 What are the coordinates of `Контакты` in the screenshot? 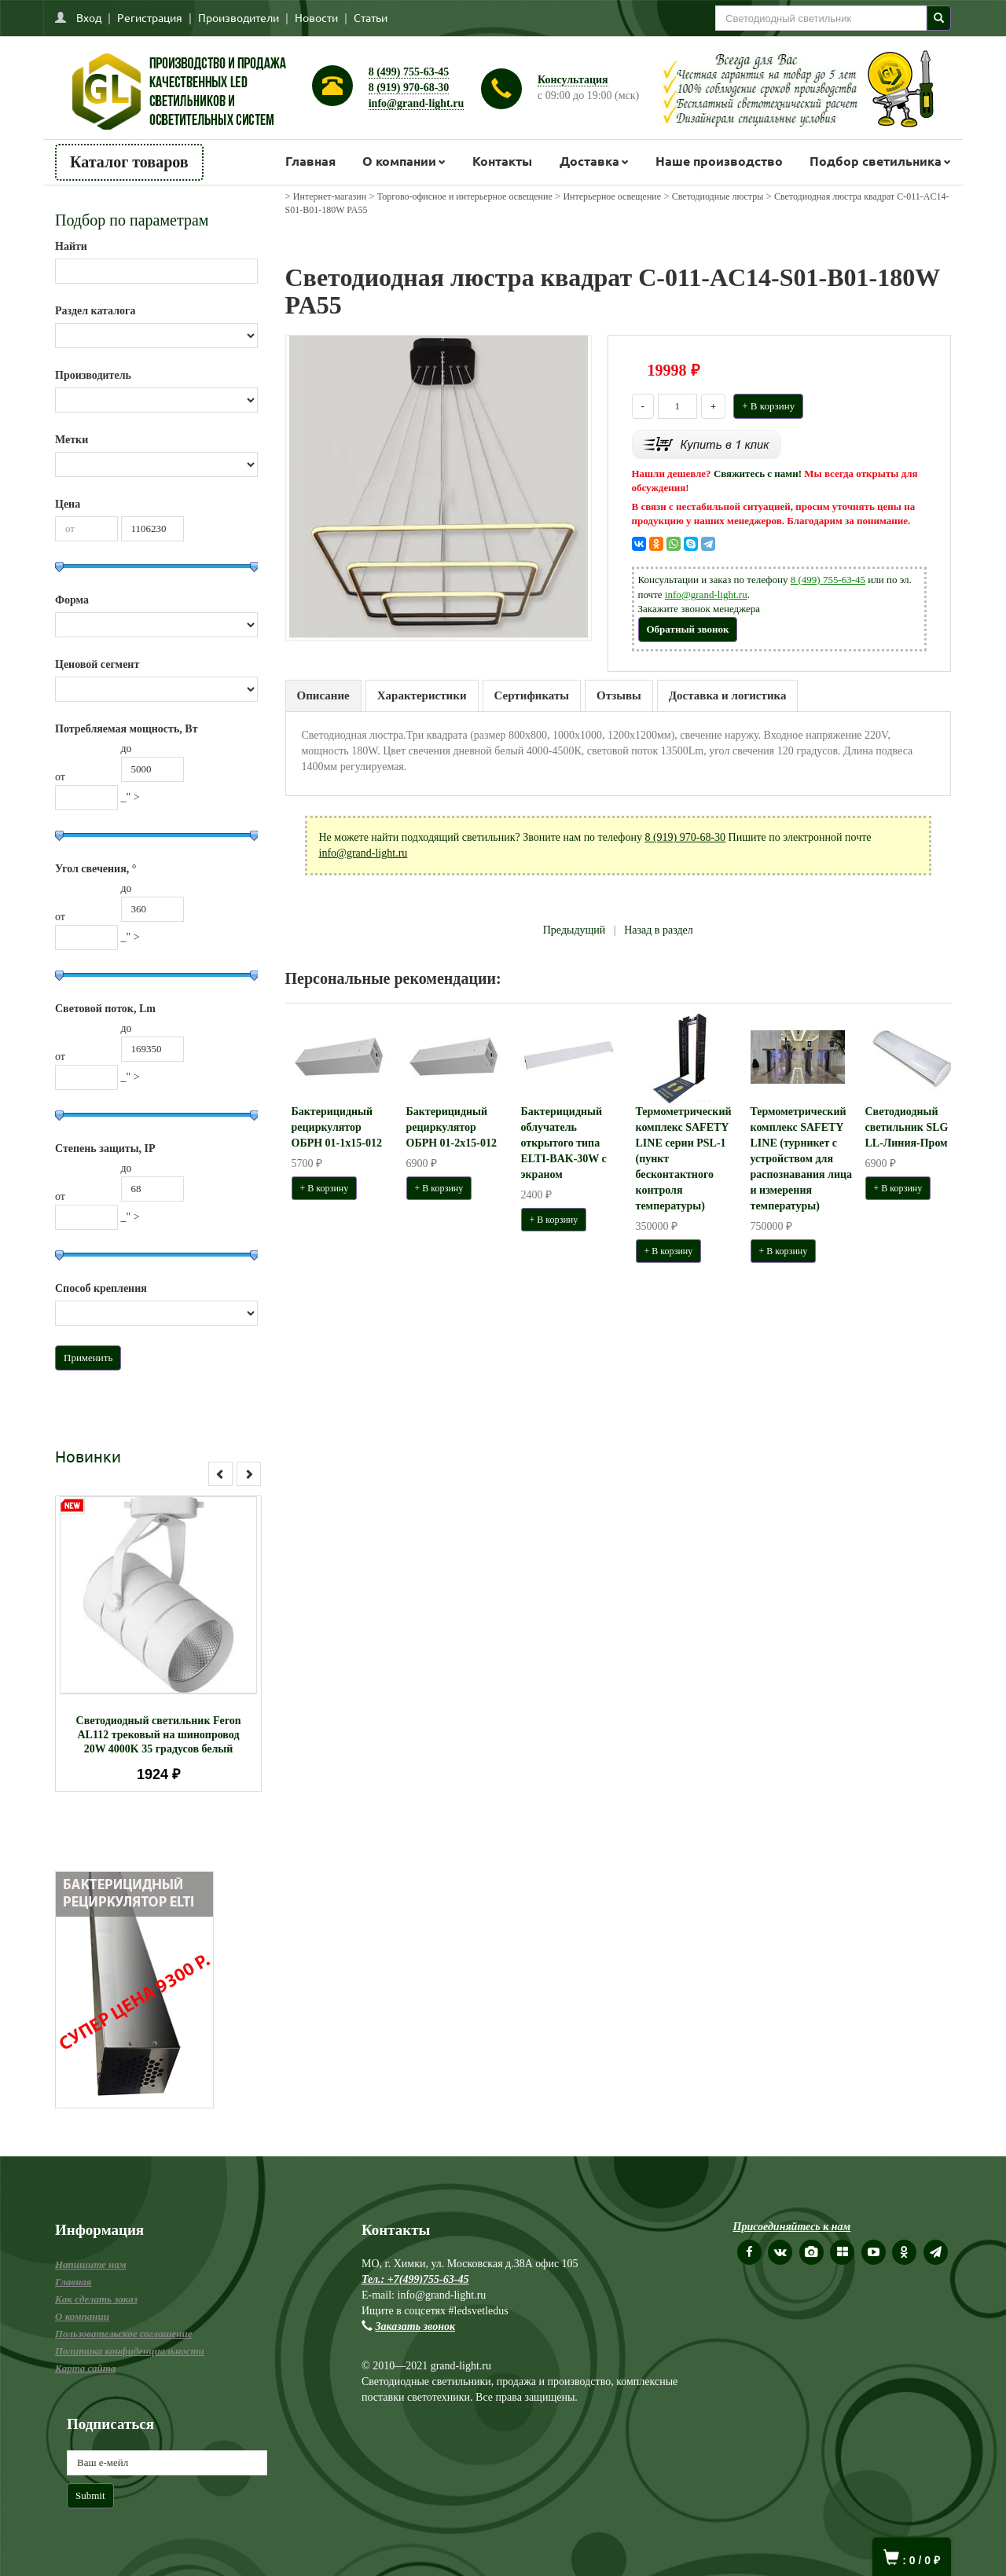 It's located at (502, 160).